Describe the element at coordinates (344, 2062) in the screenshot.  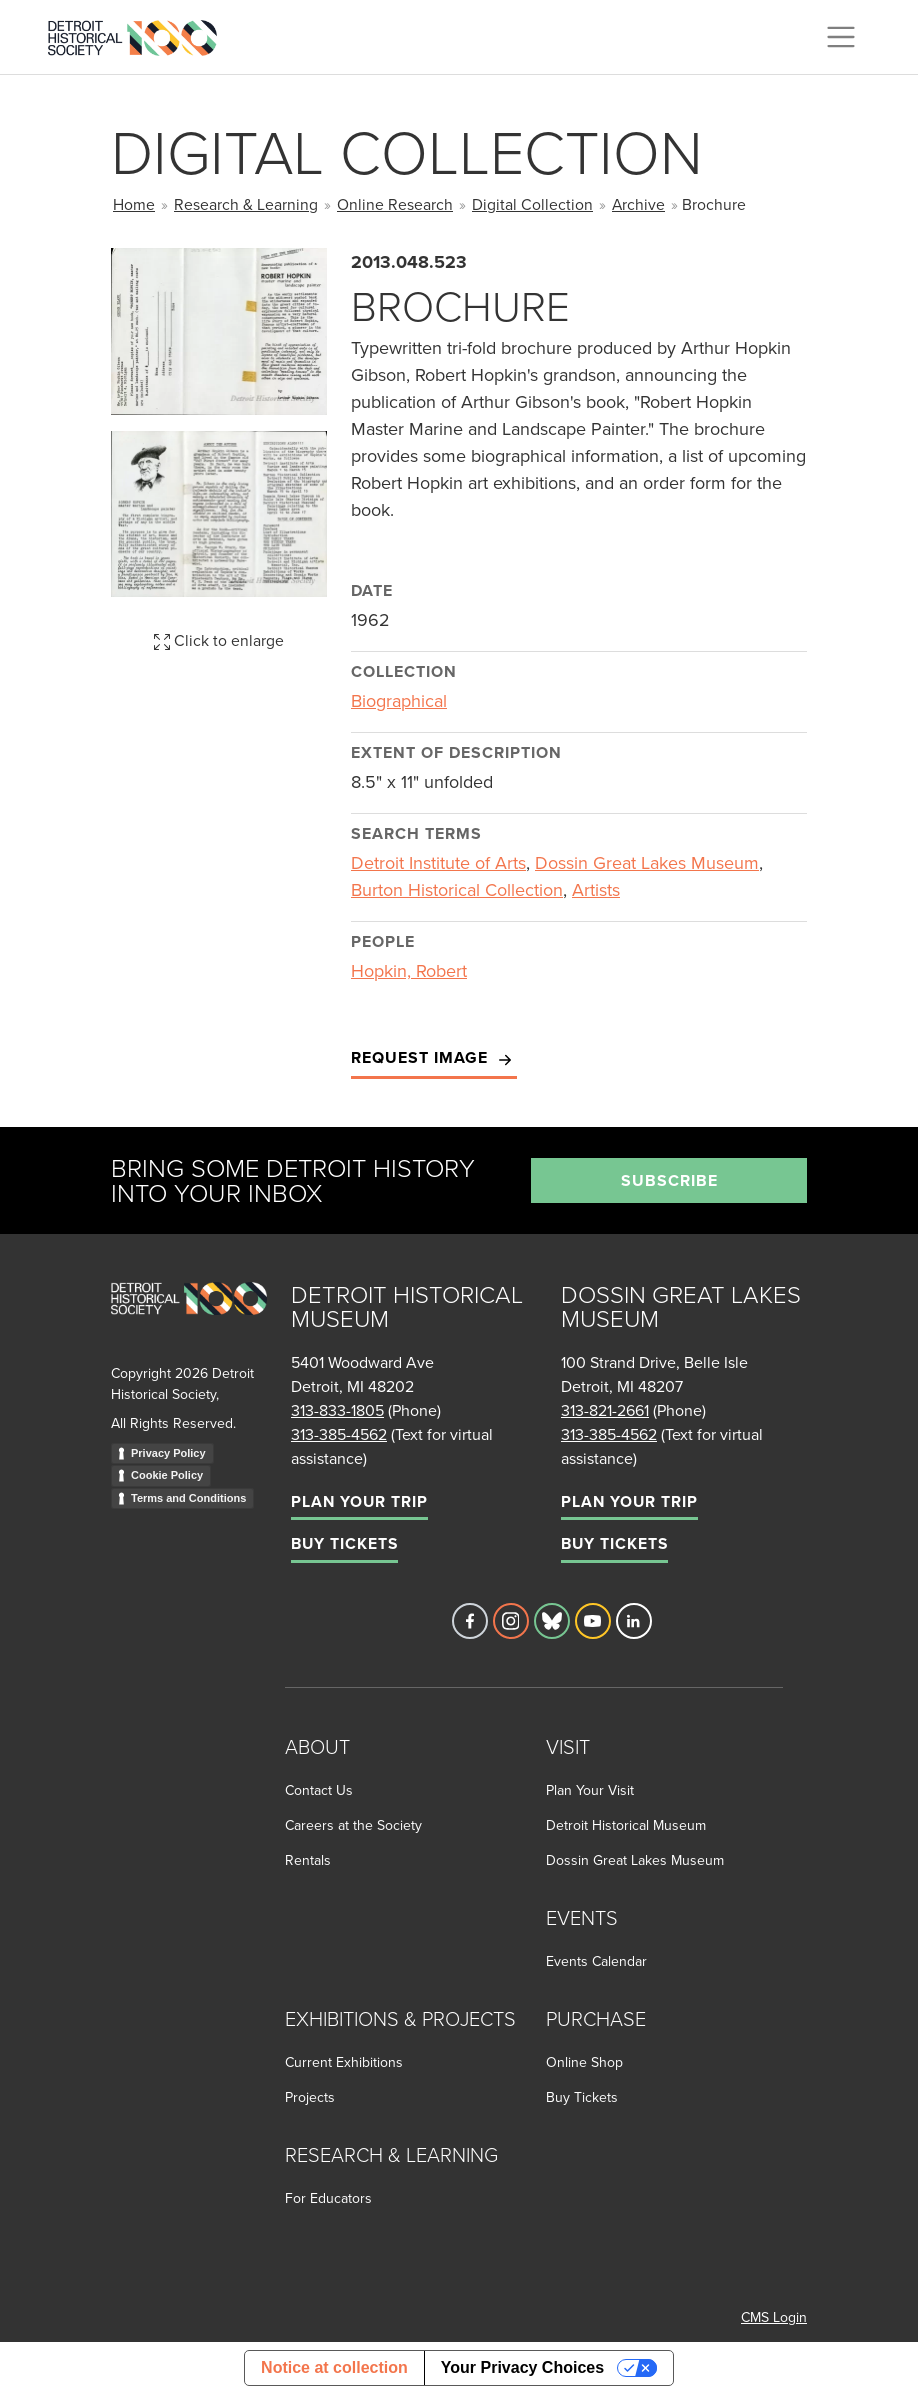
I see `Current Exhibitions` at that location.